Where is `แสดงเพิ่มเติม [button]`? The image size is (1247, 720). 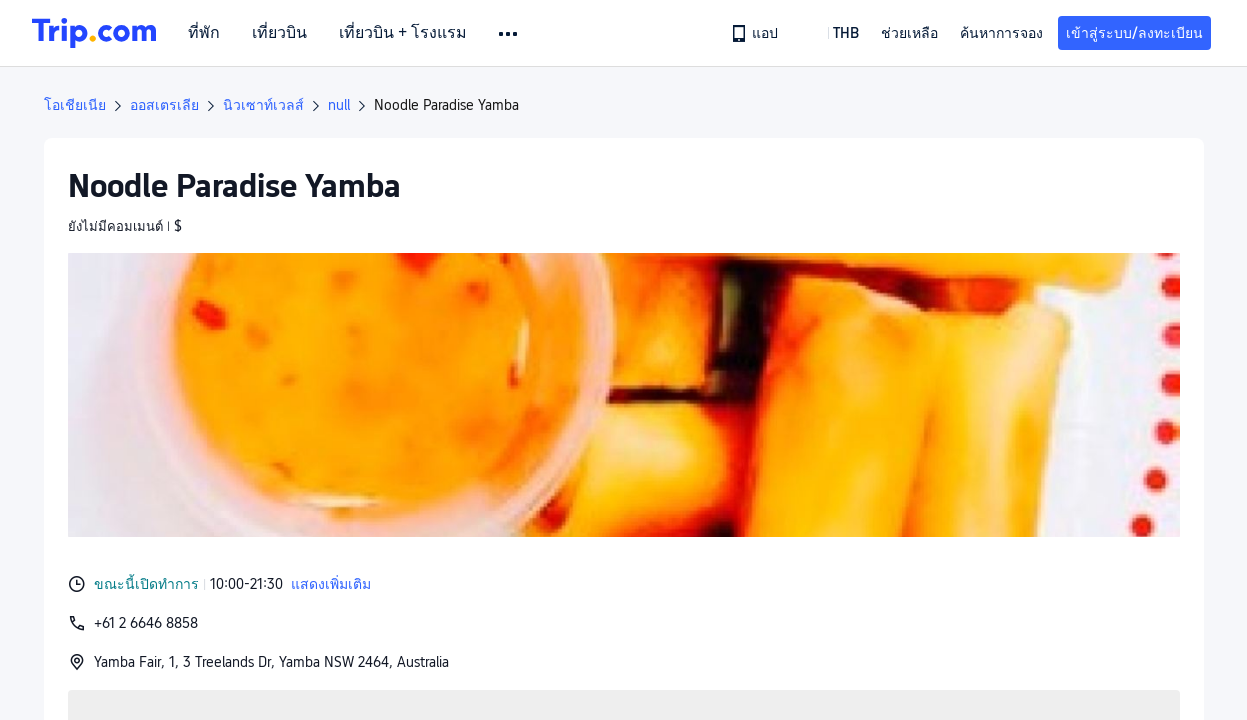
แสดงเพิ่มเติม [button] is located at coordinates (331, 584).